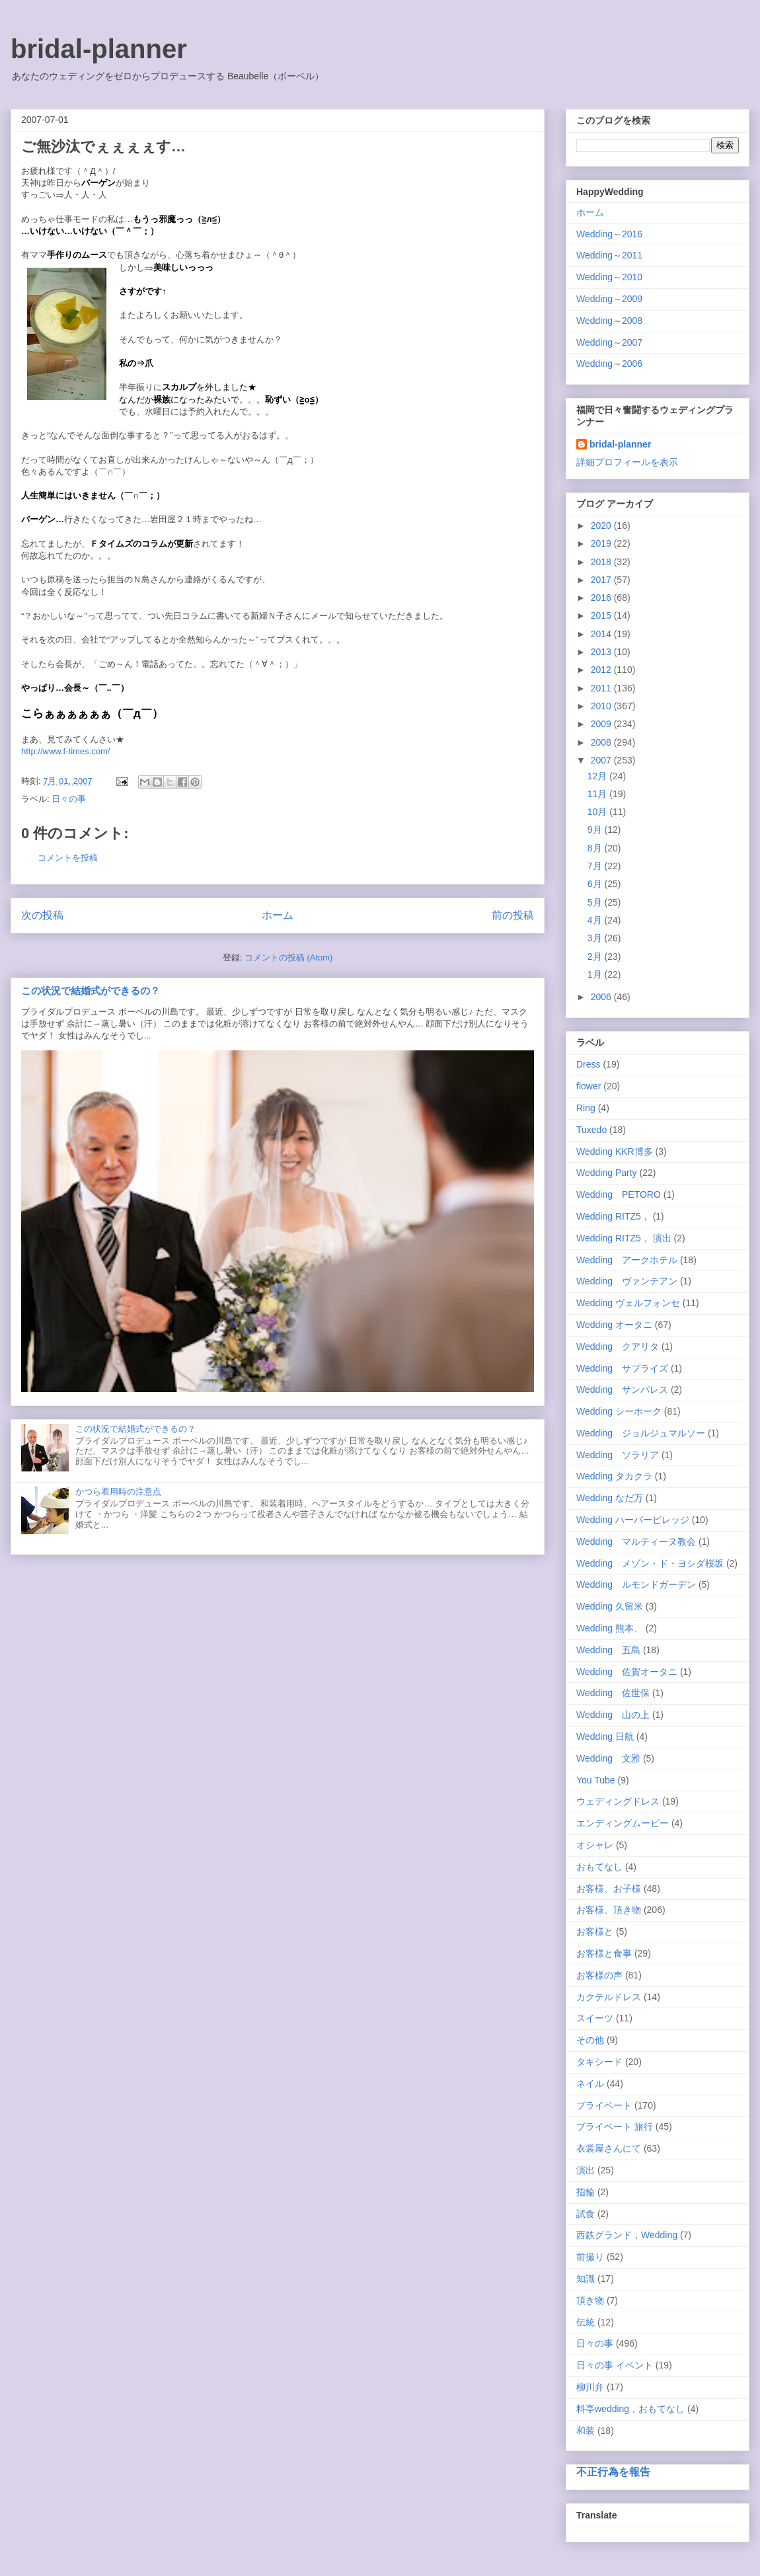 This screenshot has height=2576, width=760. What do you see at coordinates (65, 751) in the screenshot?
I see `http://www.f-times.com/` at bounding box center [65, 751].